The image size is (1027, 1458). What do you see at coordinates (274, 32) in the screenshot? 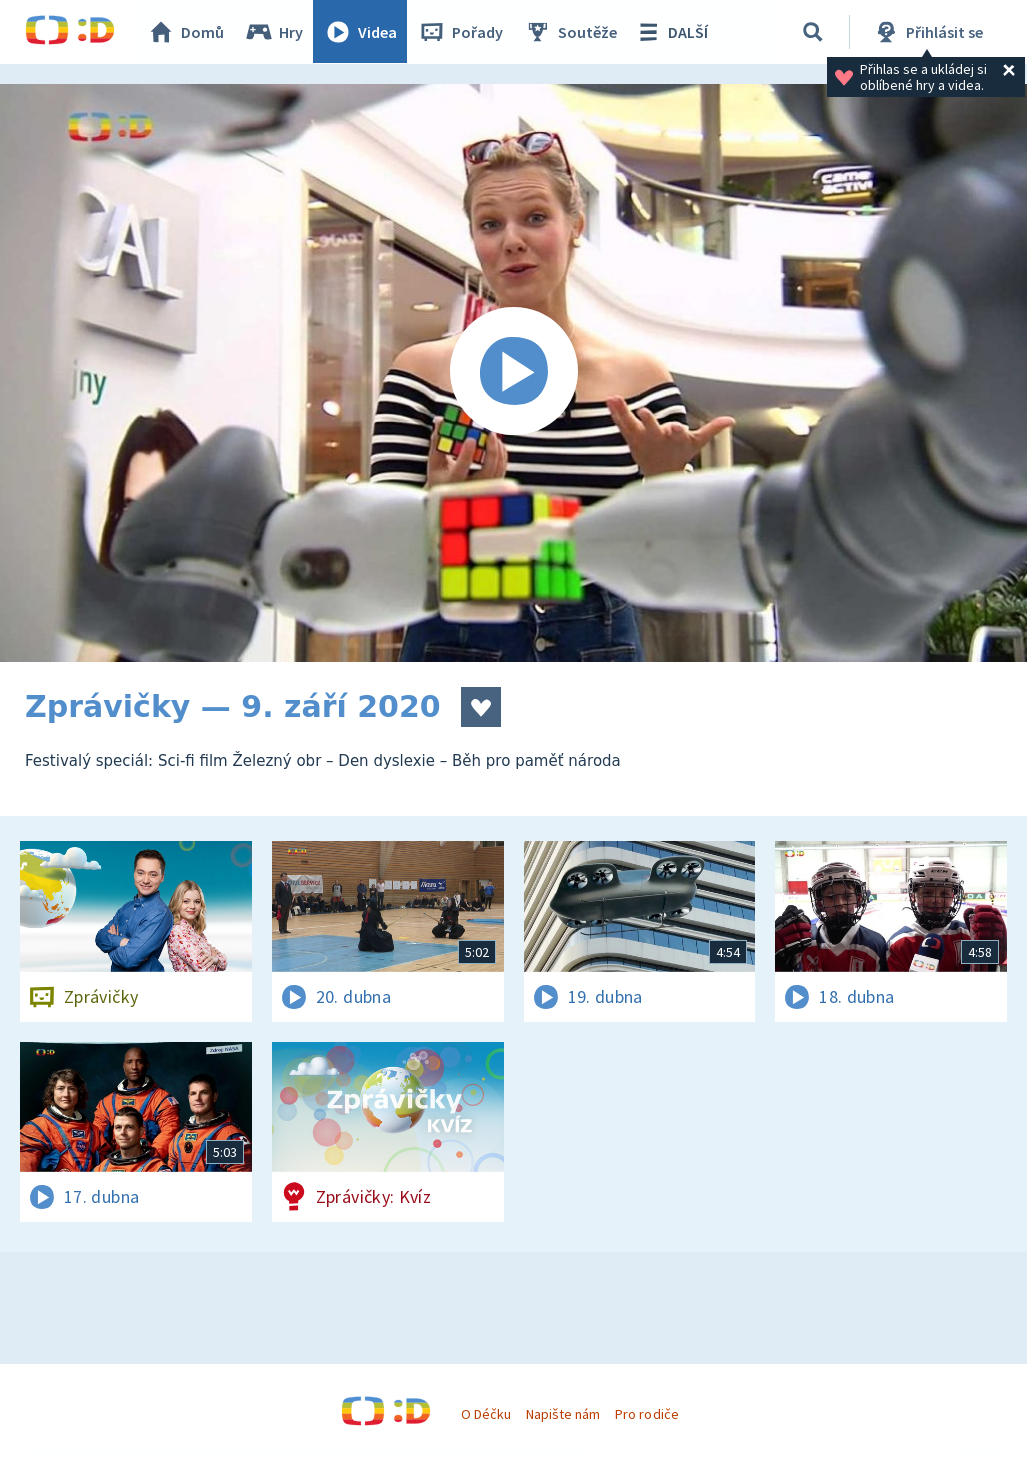
I see `Hry` at bounding box center [274, 32].